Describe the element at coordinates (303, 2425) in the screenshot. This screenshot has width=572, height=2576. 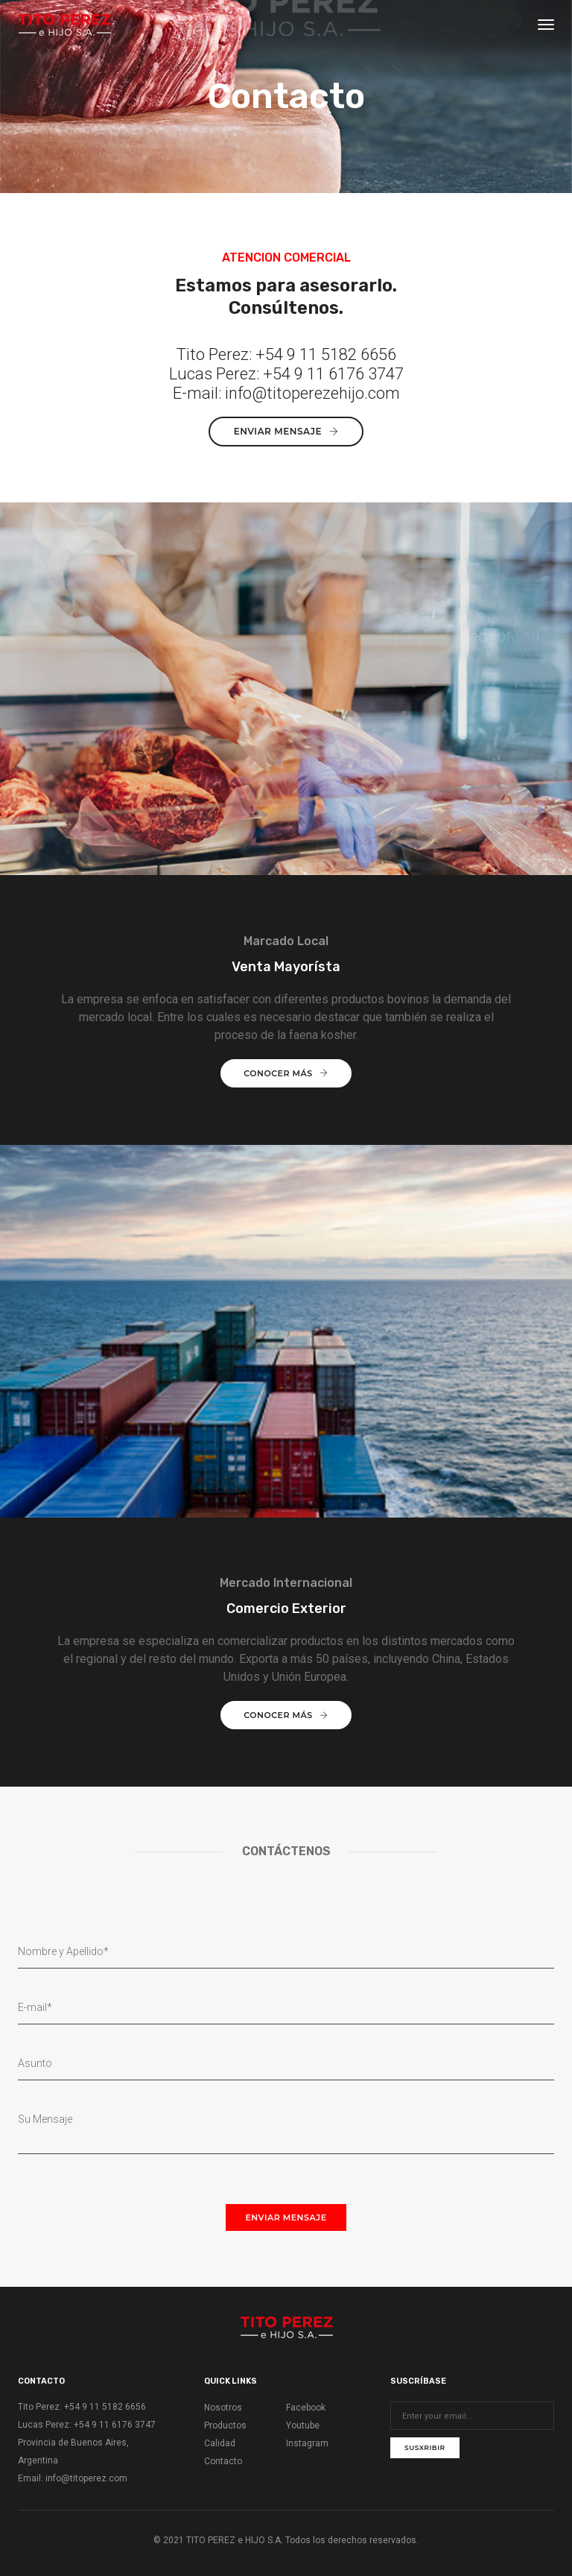
I see `Youtube` at that location.